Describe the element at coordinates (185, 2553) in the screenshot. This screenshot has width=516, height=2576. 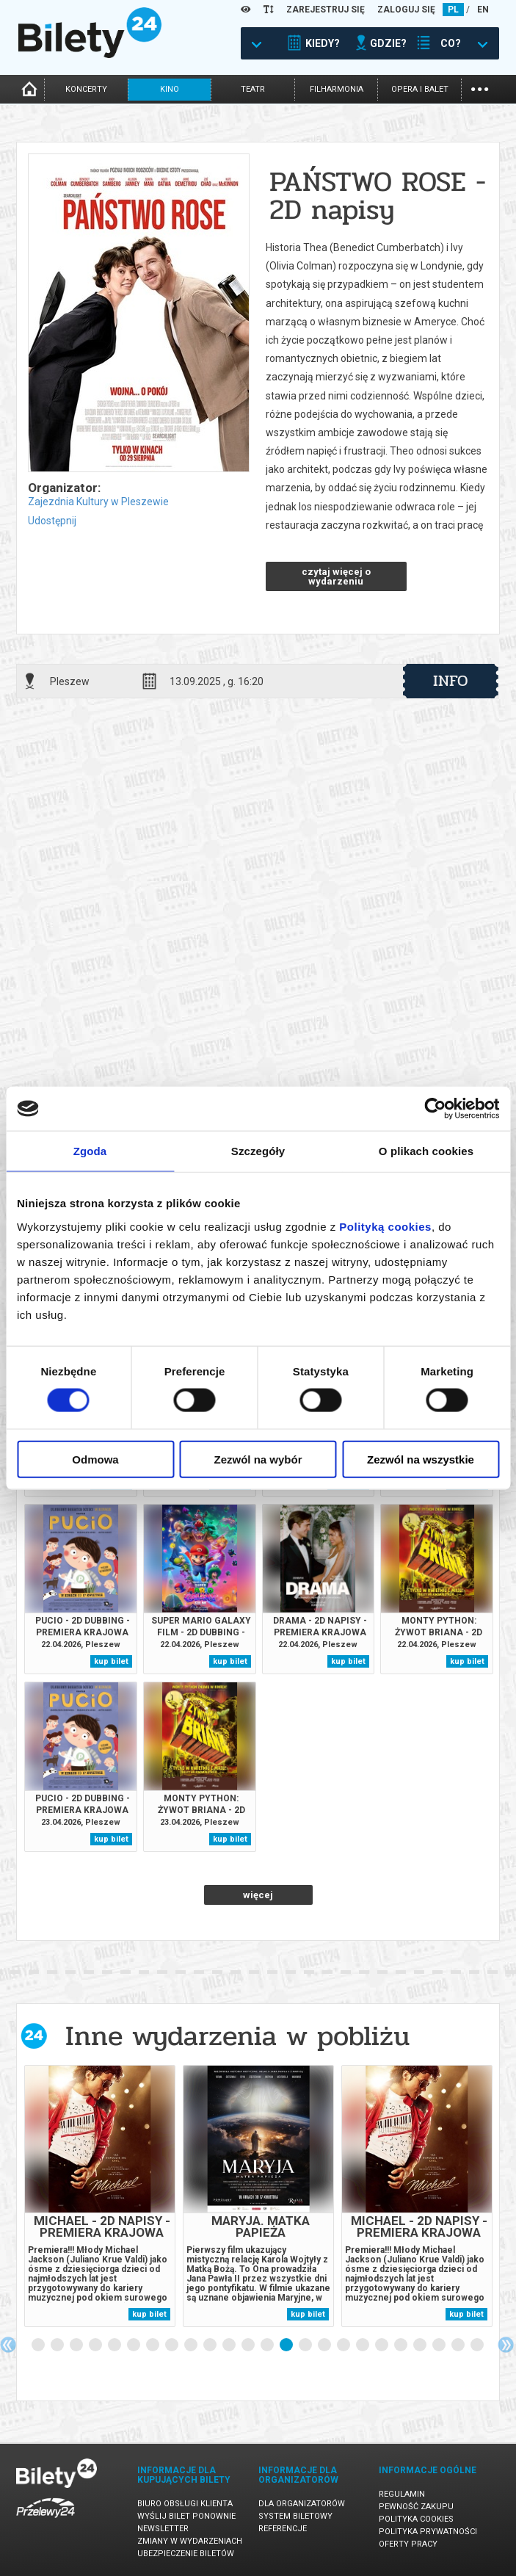
I see `Ubezpieczenie biletów` at that location.